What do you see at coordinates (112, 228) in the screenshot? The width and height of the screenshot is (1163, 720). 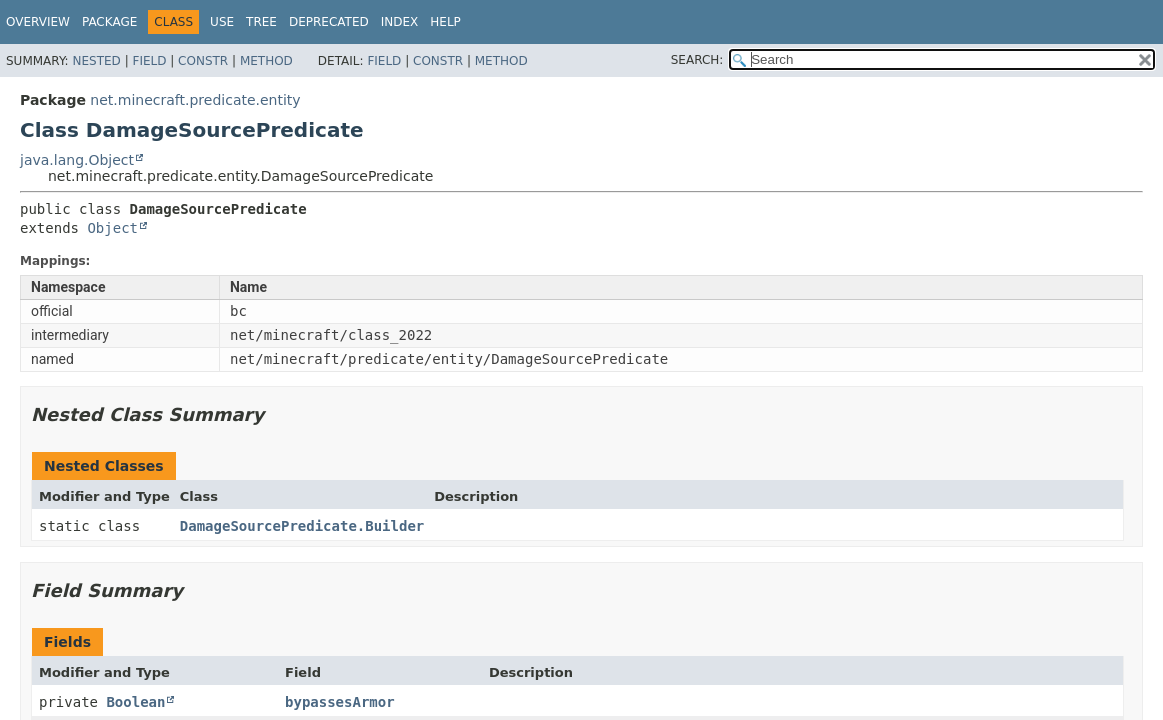 I see `Object` at bounding box center [112, 228].